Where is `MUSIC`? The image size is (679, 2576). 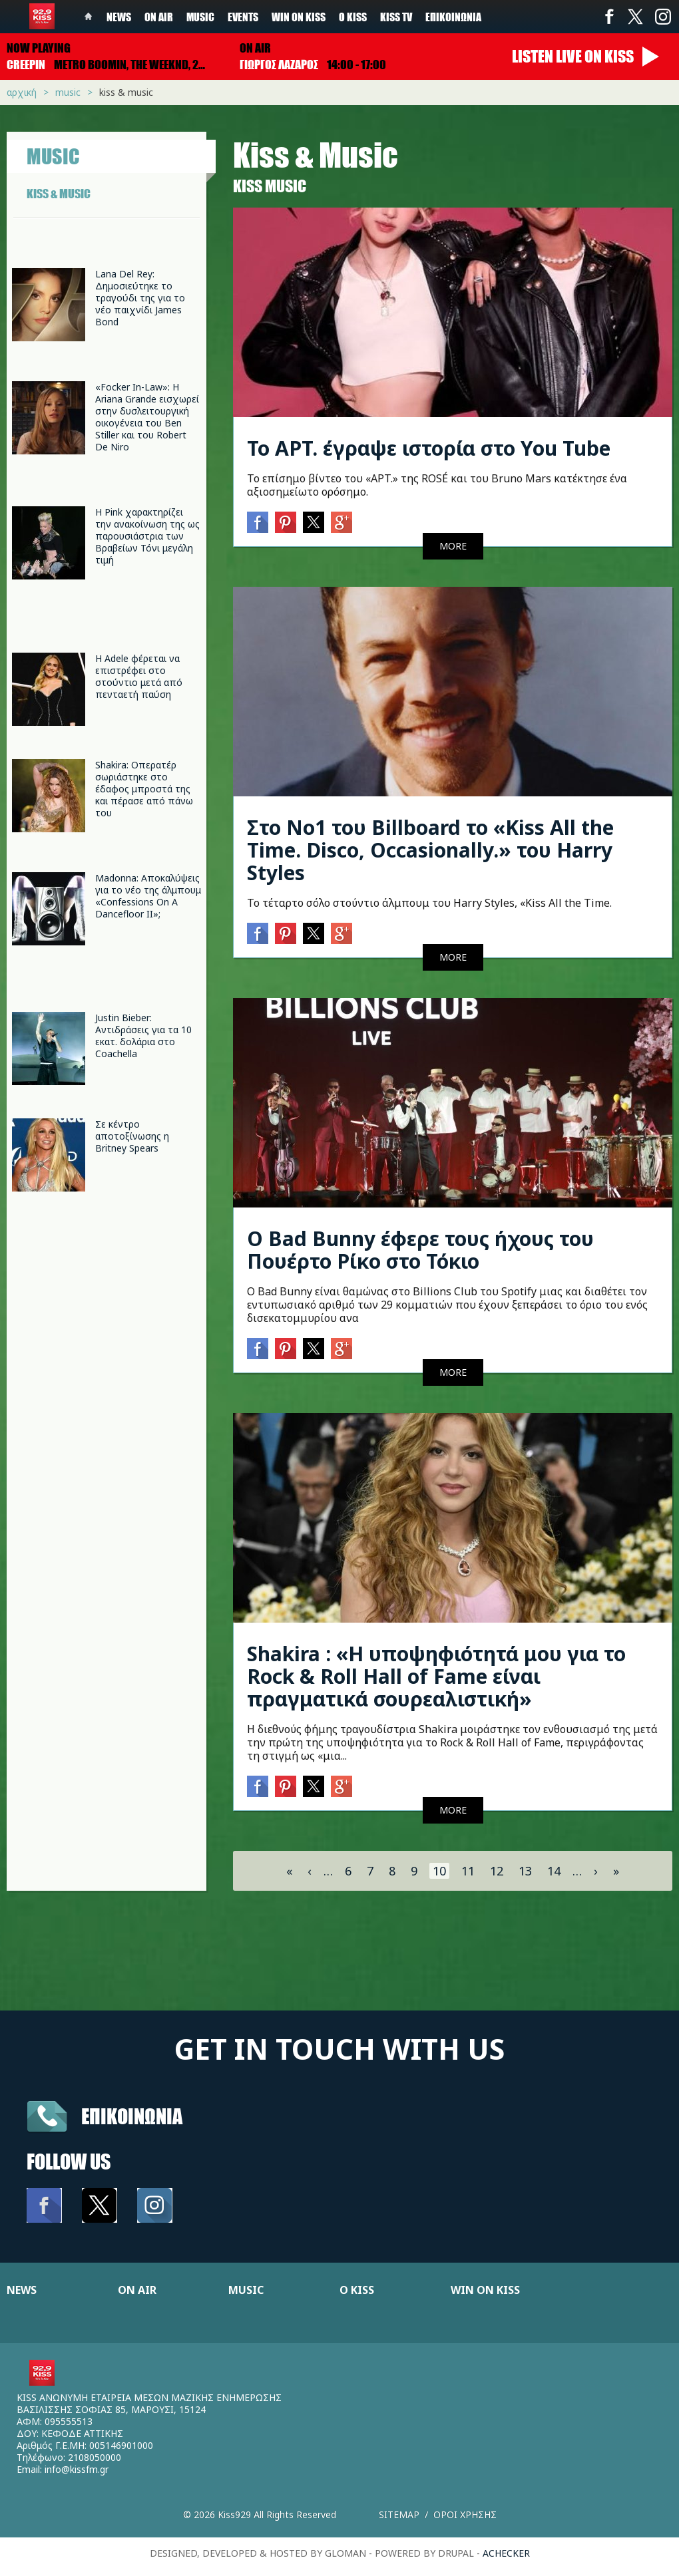 MUSIC is located at coordinates (246, 2290).